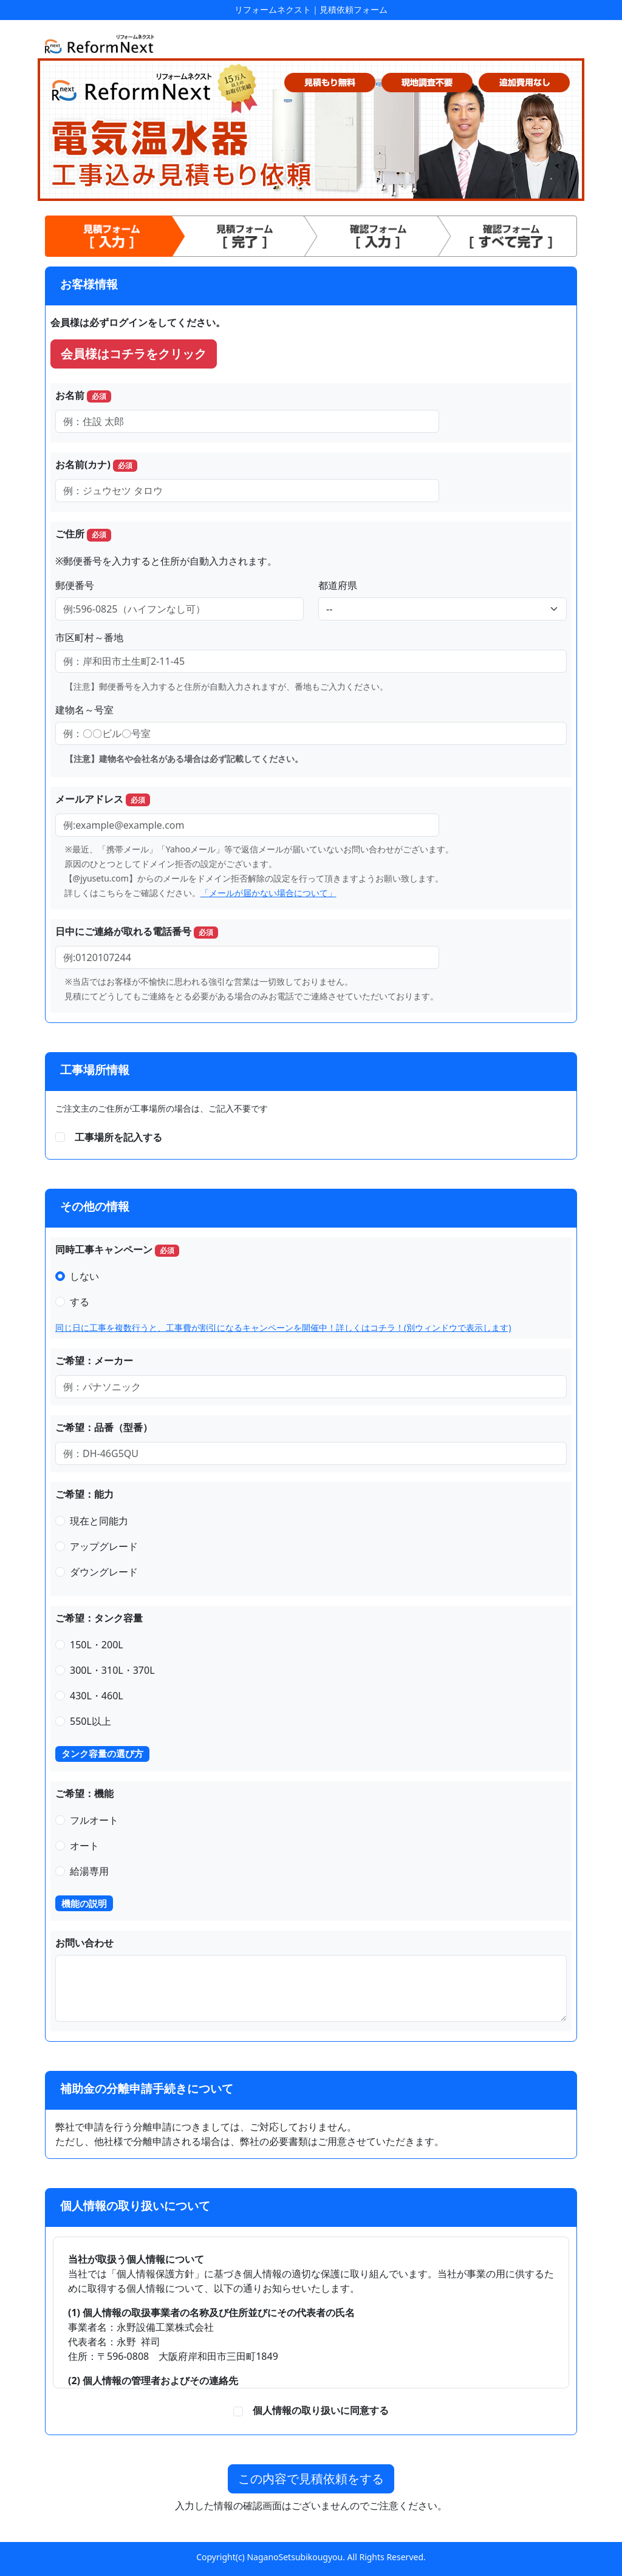  What do you see at coordinates (112, 1670) in the screenshot?
I see `300L・310L・370L` at bounding box center [112, 1670].